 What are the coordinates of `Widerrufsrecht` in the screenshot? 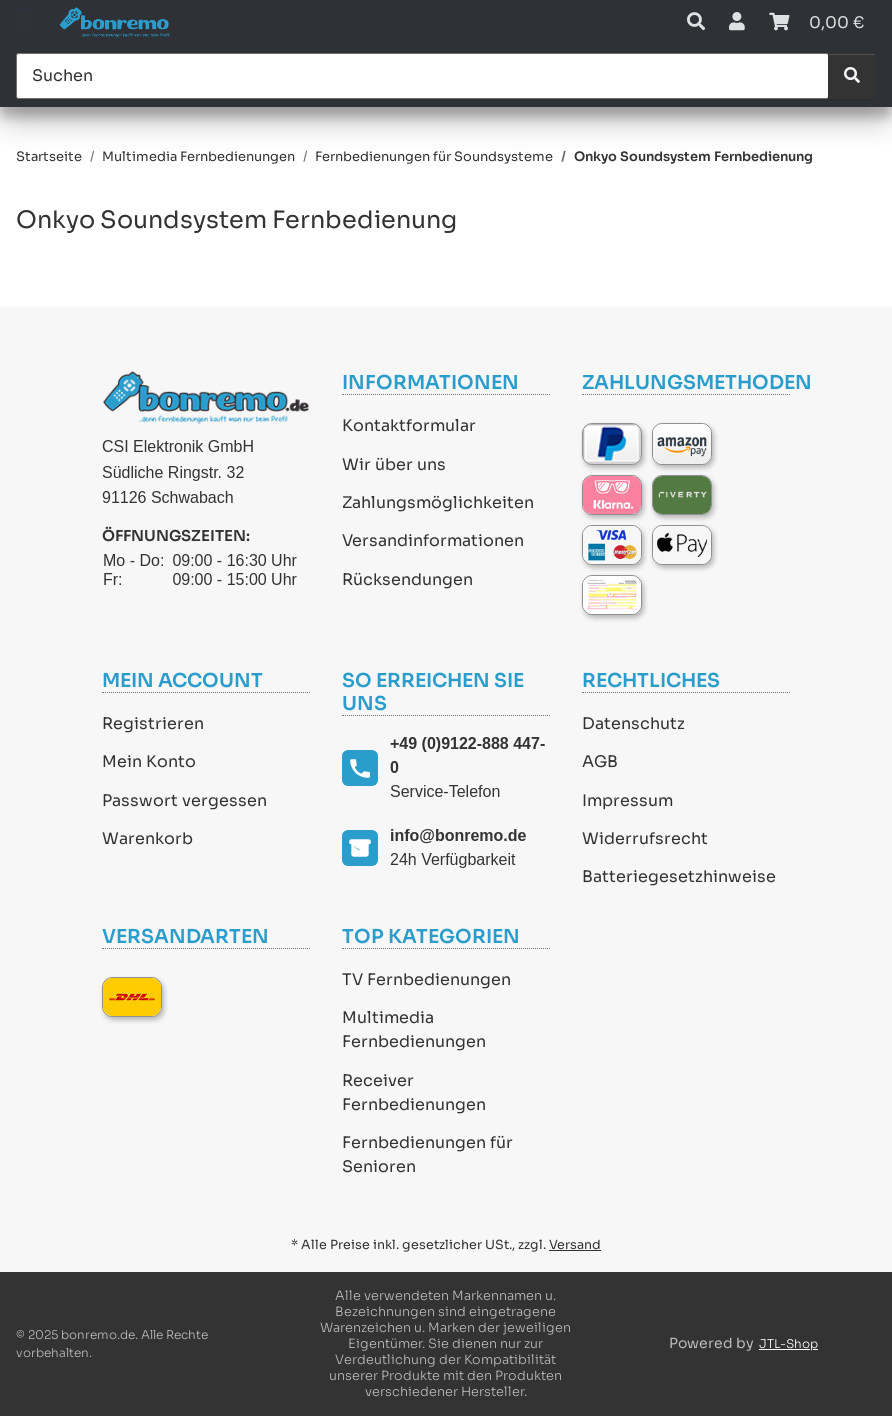 It's located at (645, 838).